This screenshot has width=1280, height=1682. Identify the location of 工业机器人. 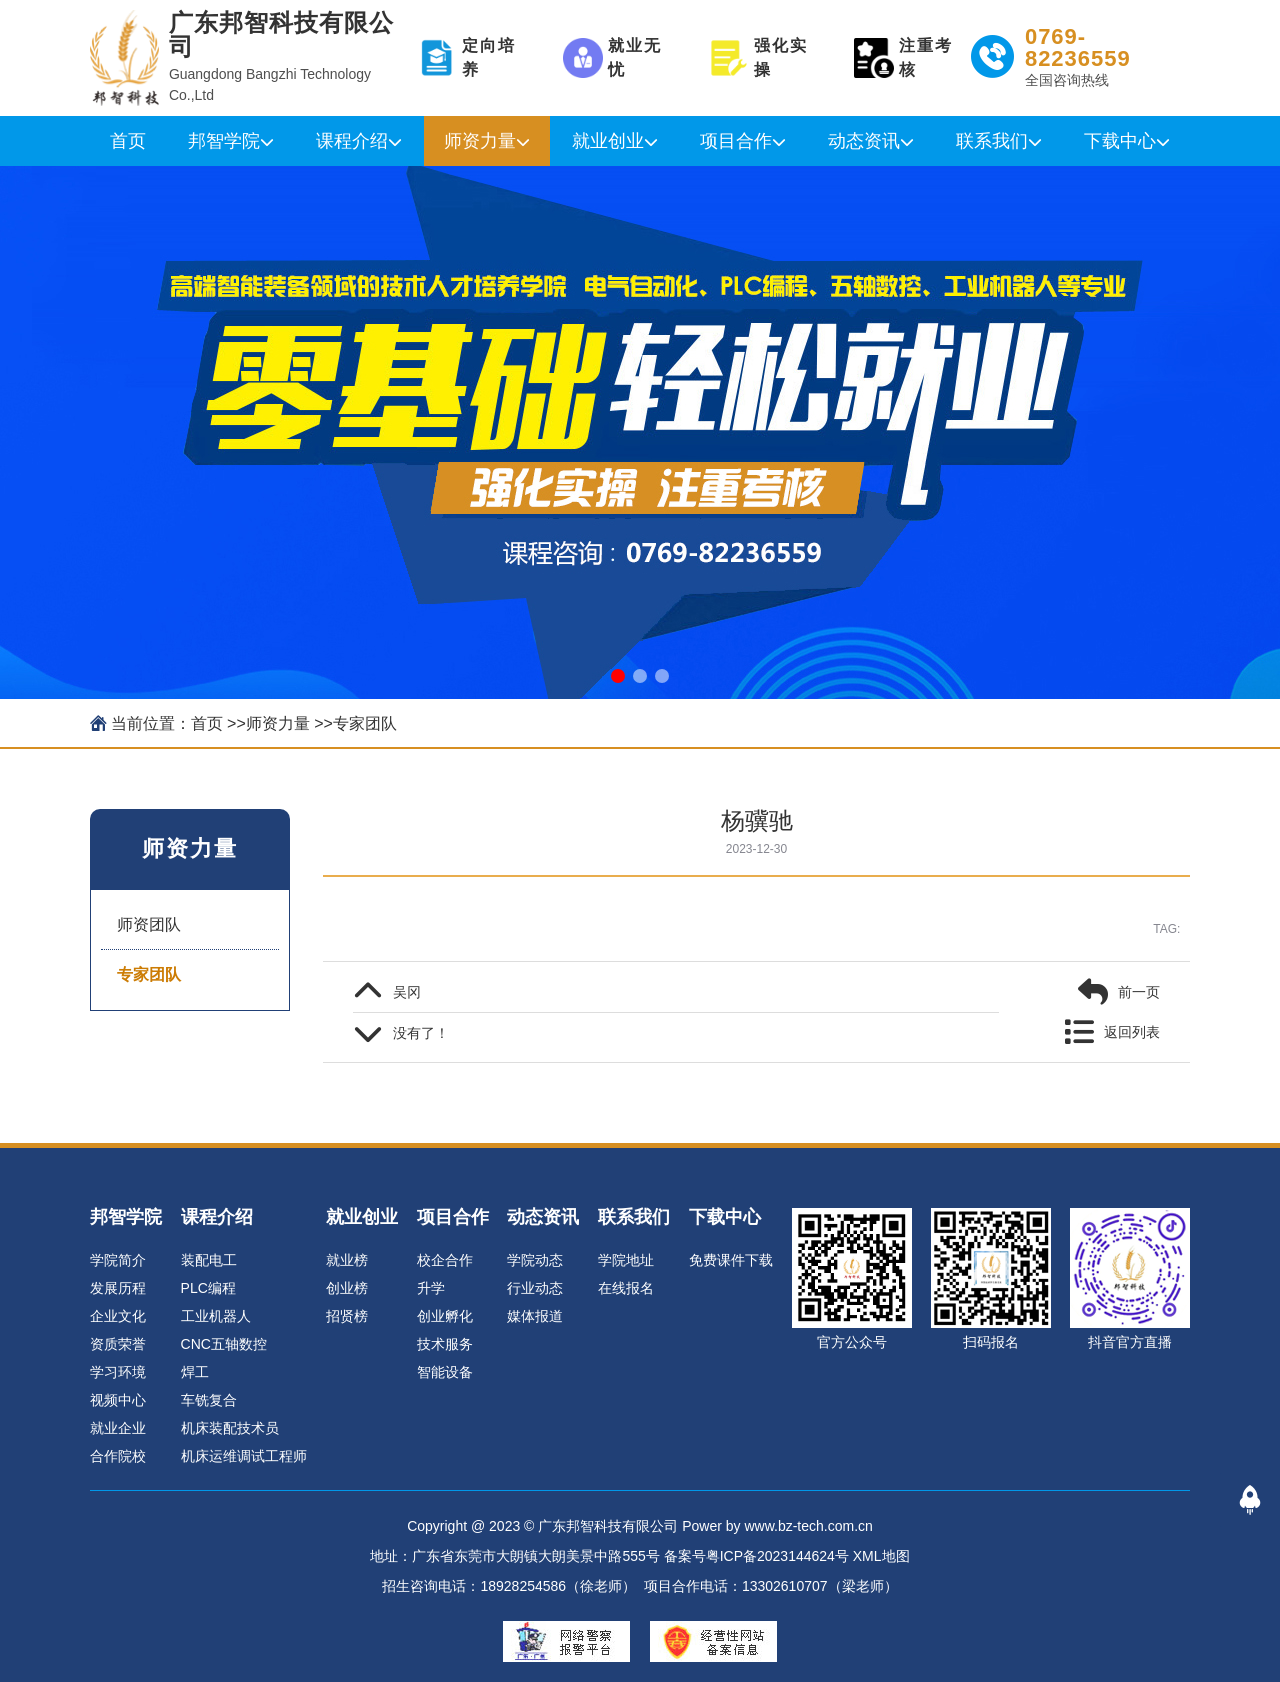
(216, 1316).